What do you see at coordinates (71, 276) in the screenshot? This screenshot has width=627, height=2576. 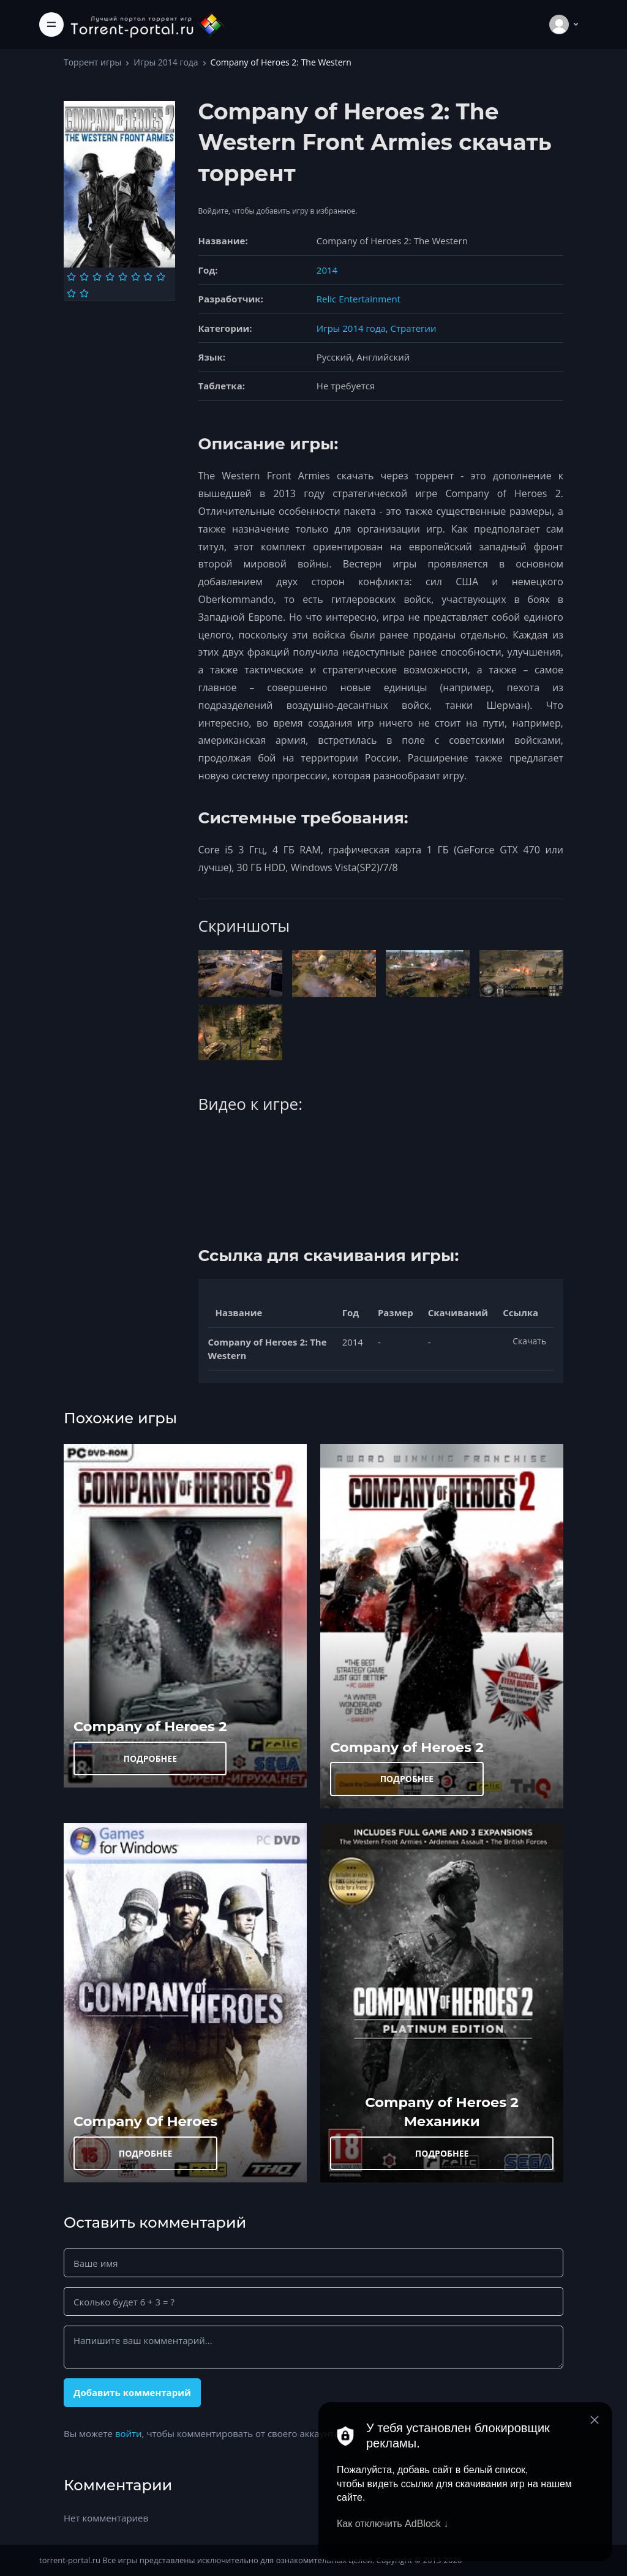 I see `[Оценка 1]` at bounding box center [71, 276].